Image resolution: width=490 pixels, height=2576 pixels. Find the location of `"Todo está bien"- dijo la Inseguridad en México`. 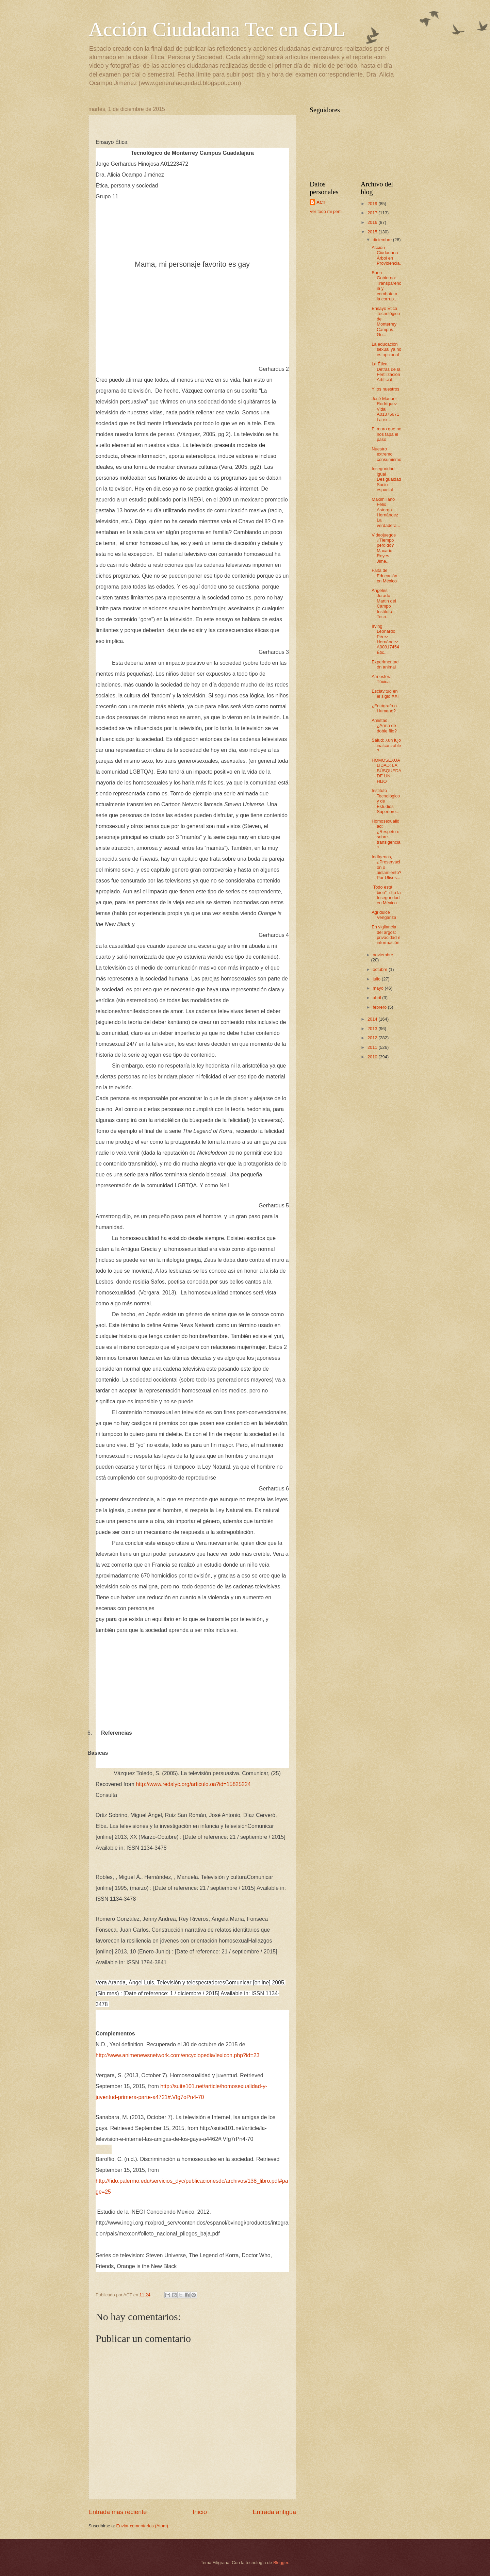

"Todo está bien"- dijo la Inseguridad en México is located at coordinates (386, 895).